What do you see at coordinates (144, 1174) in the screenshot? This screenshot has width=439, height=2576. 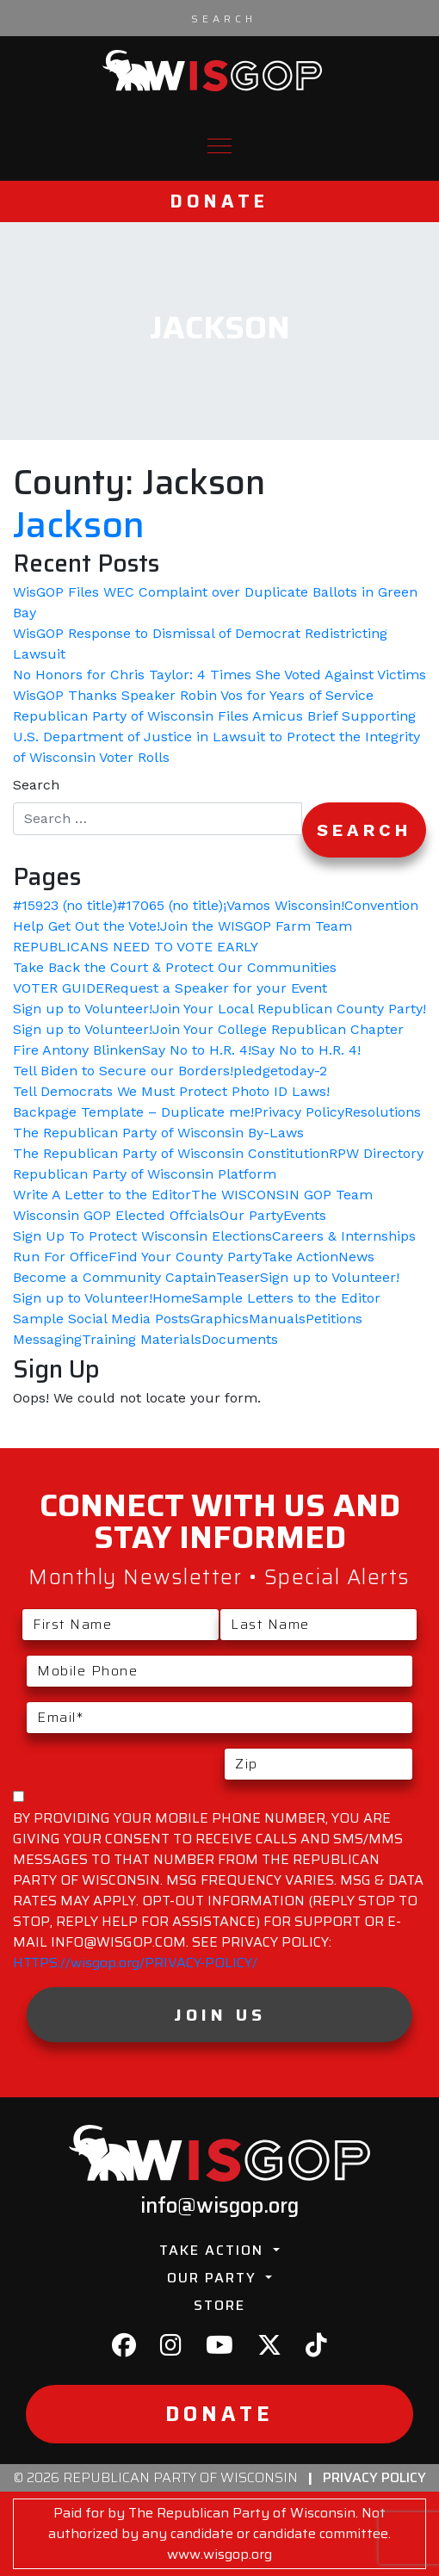 I see `Republican Party of Wisconsin Platform` at bounding box center [144, 1174].